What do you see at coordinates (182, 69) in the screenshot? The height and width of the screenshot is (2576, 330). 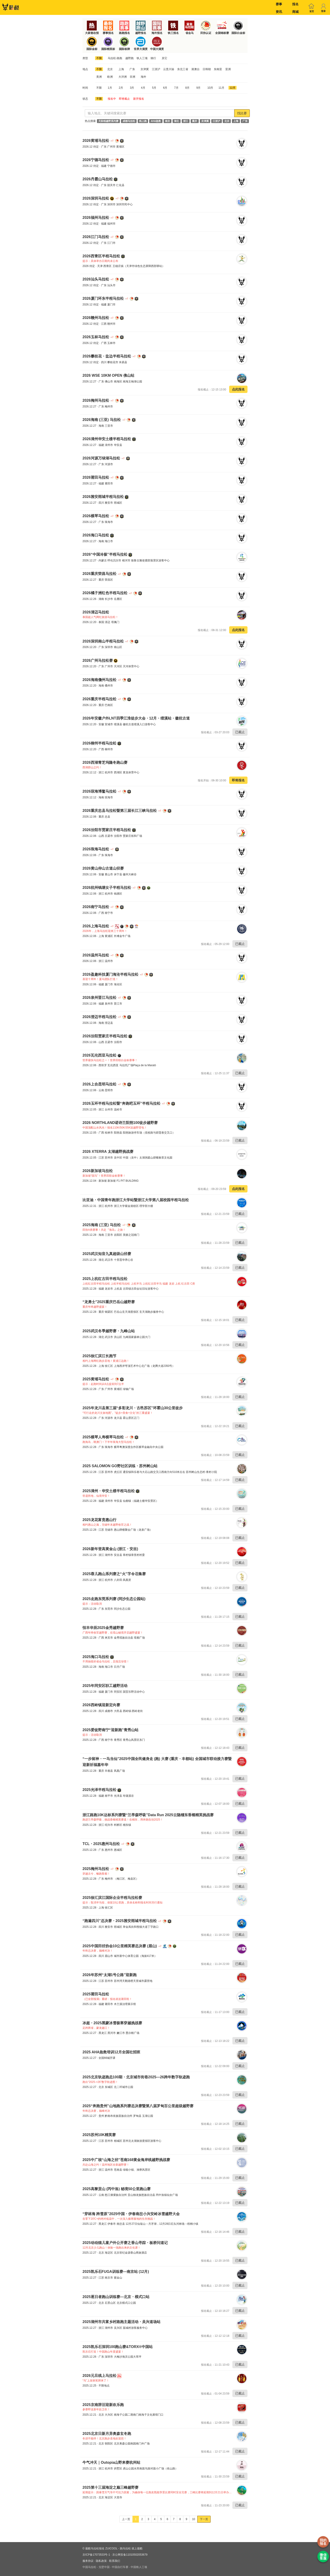 I see `东北三省` at bounding box center [182, 69].